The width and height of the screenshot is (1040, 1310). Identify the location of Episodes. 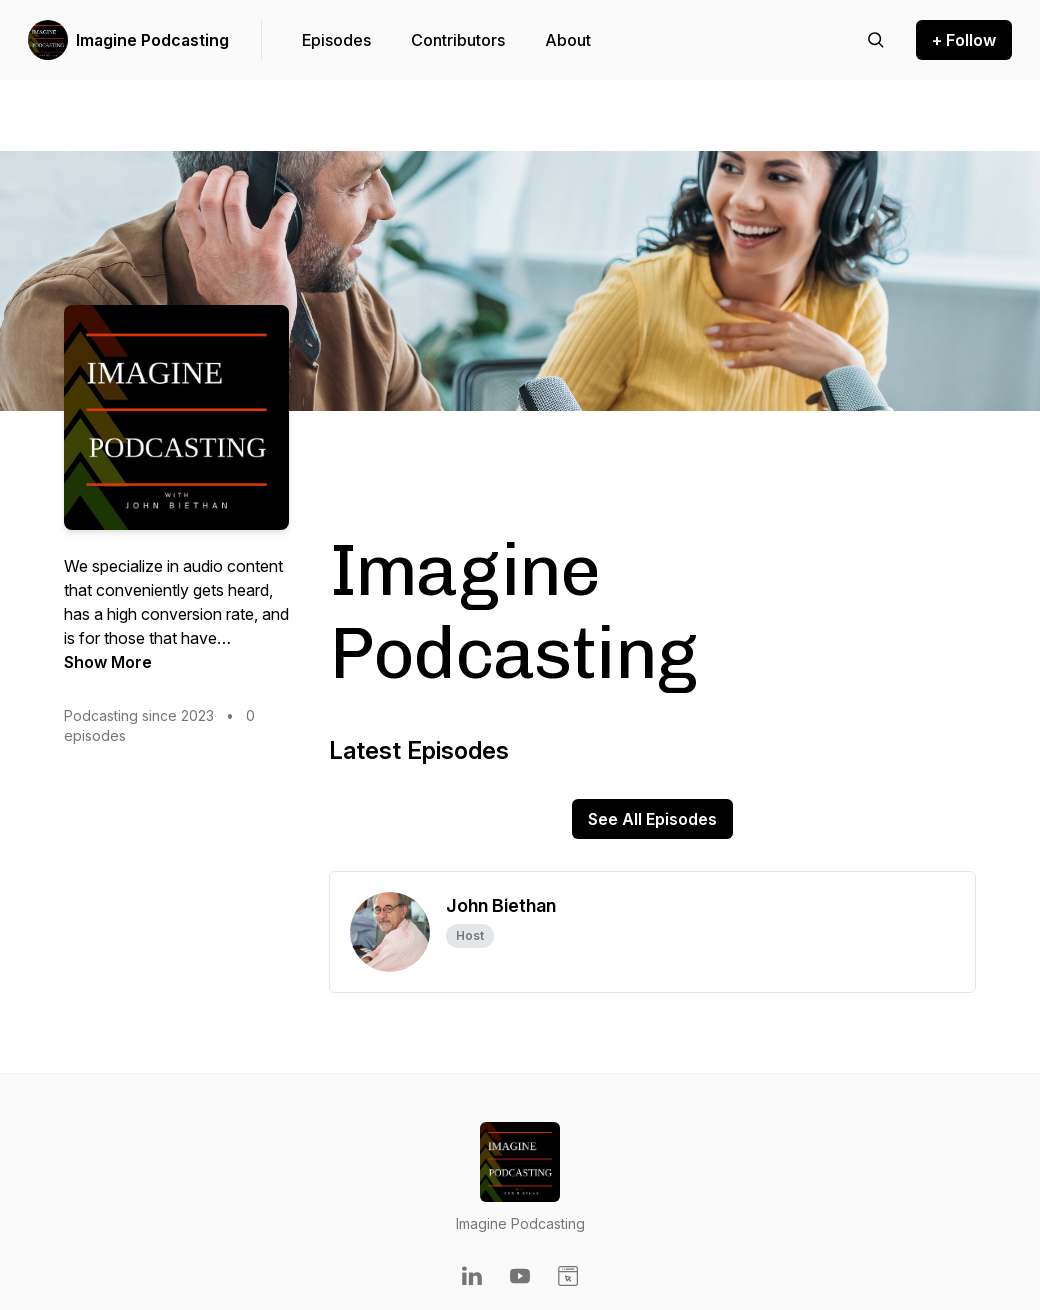
(336, 40).